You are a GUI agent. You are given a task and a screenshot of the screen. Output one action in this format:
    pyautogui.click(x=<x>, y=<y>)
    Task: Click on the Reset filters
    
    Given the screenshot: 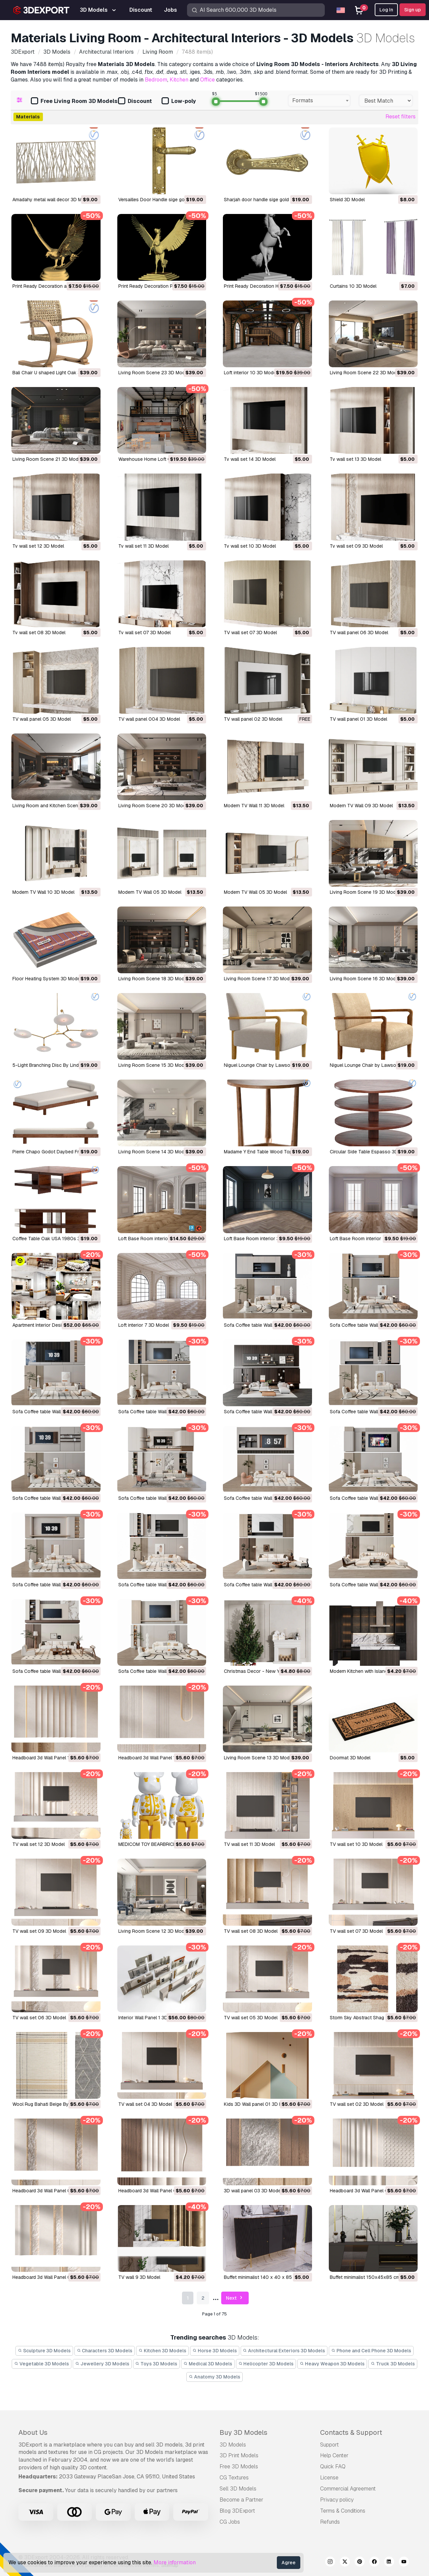 What is the action you would take?
    pyautogui.click(x=400, y=116)
    